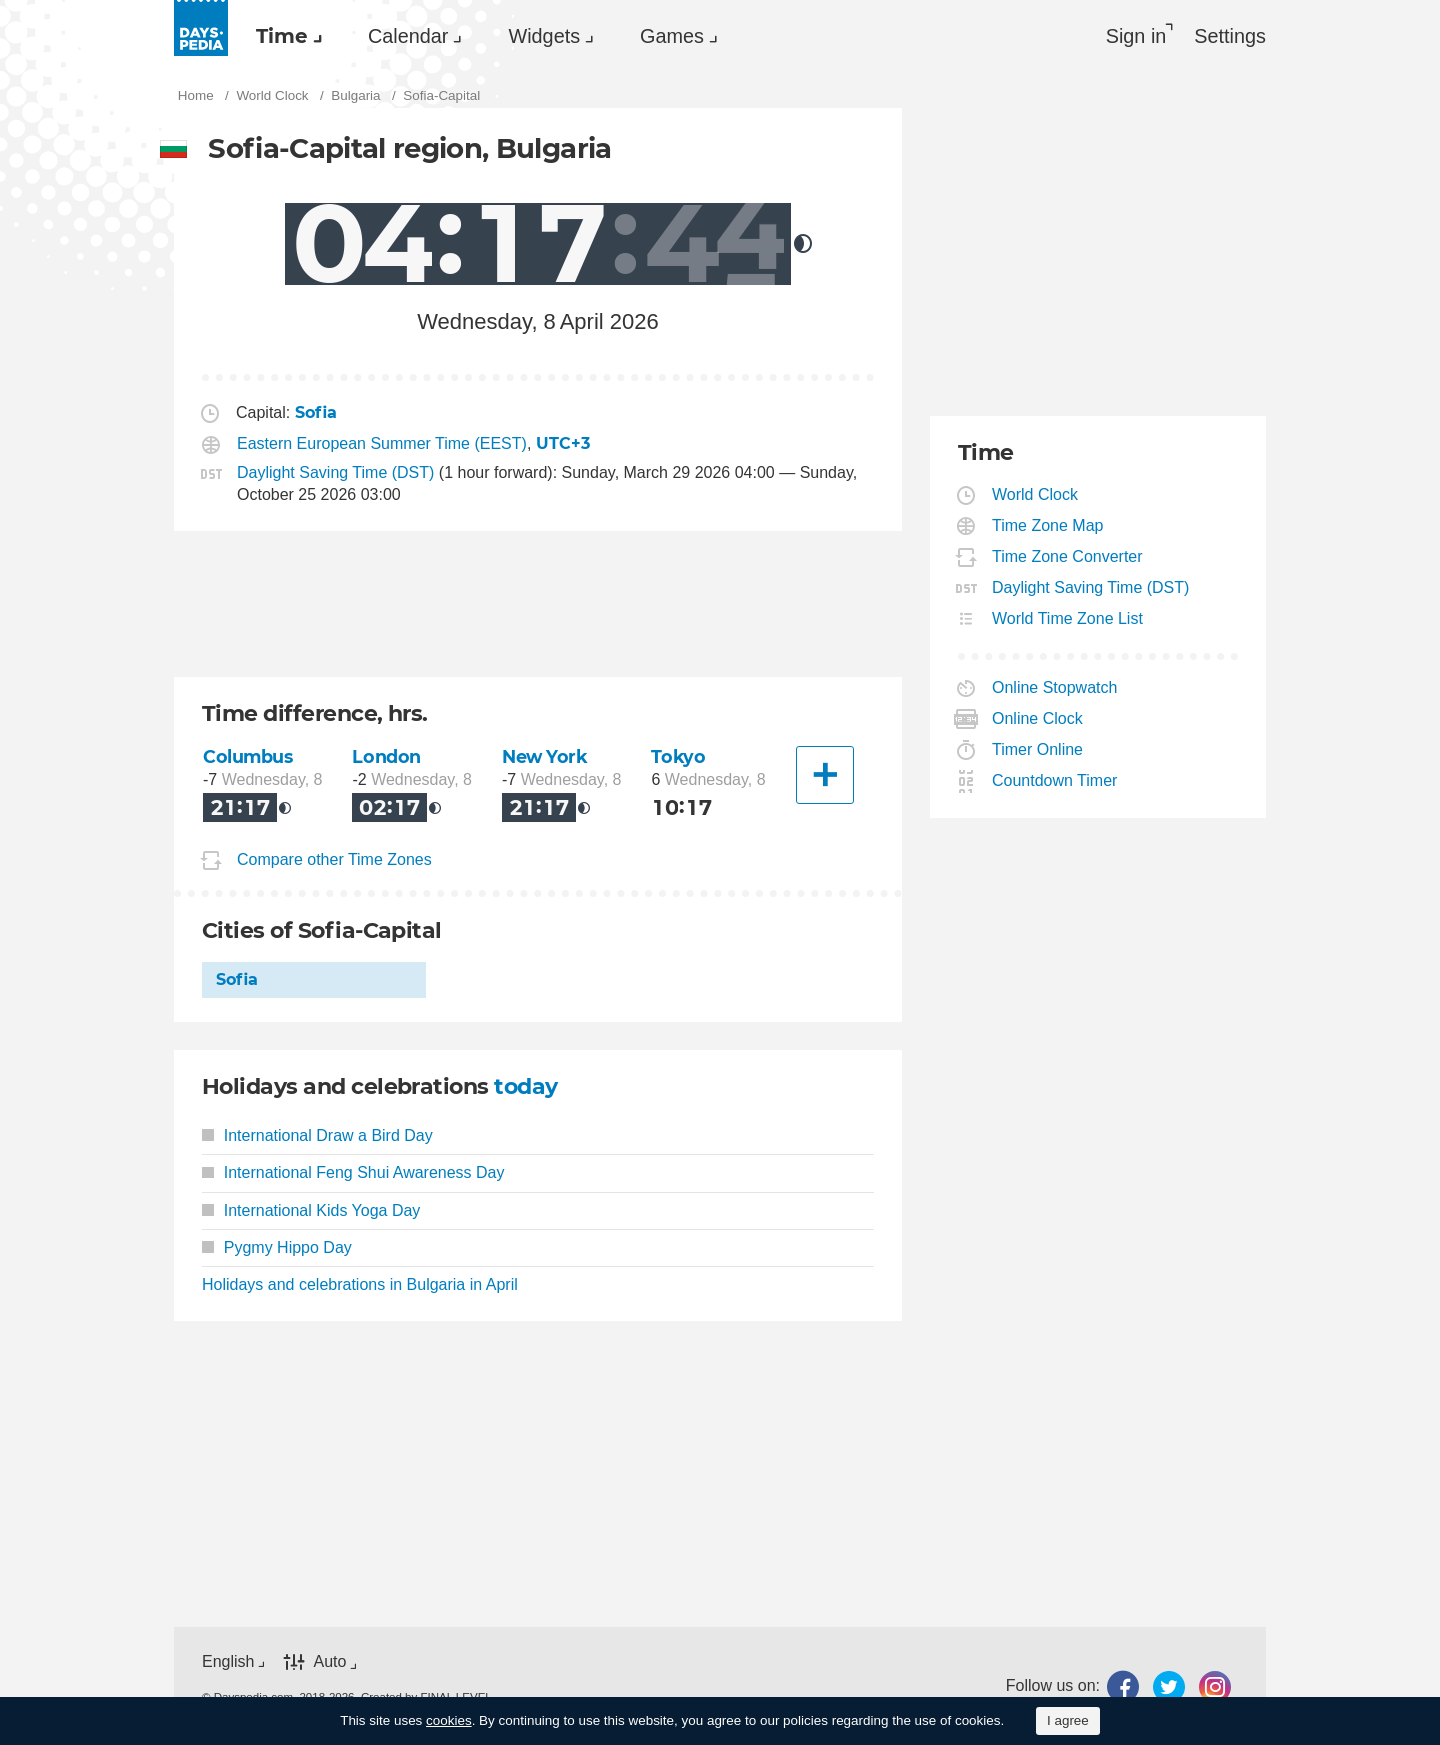 This screenshot has width=1440, height=1745. What do you see at coordinates (1038, 718) in the screenshot?
I see `Online Clock` at bounding box center [1038, 718].